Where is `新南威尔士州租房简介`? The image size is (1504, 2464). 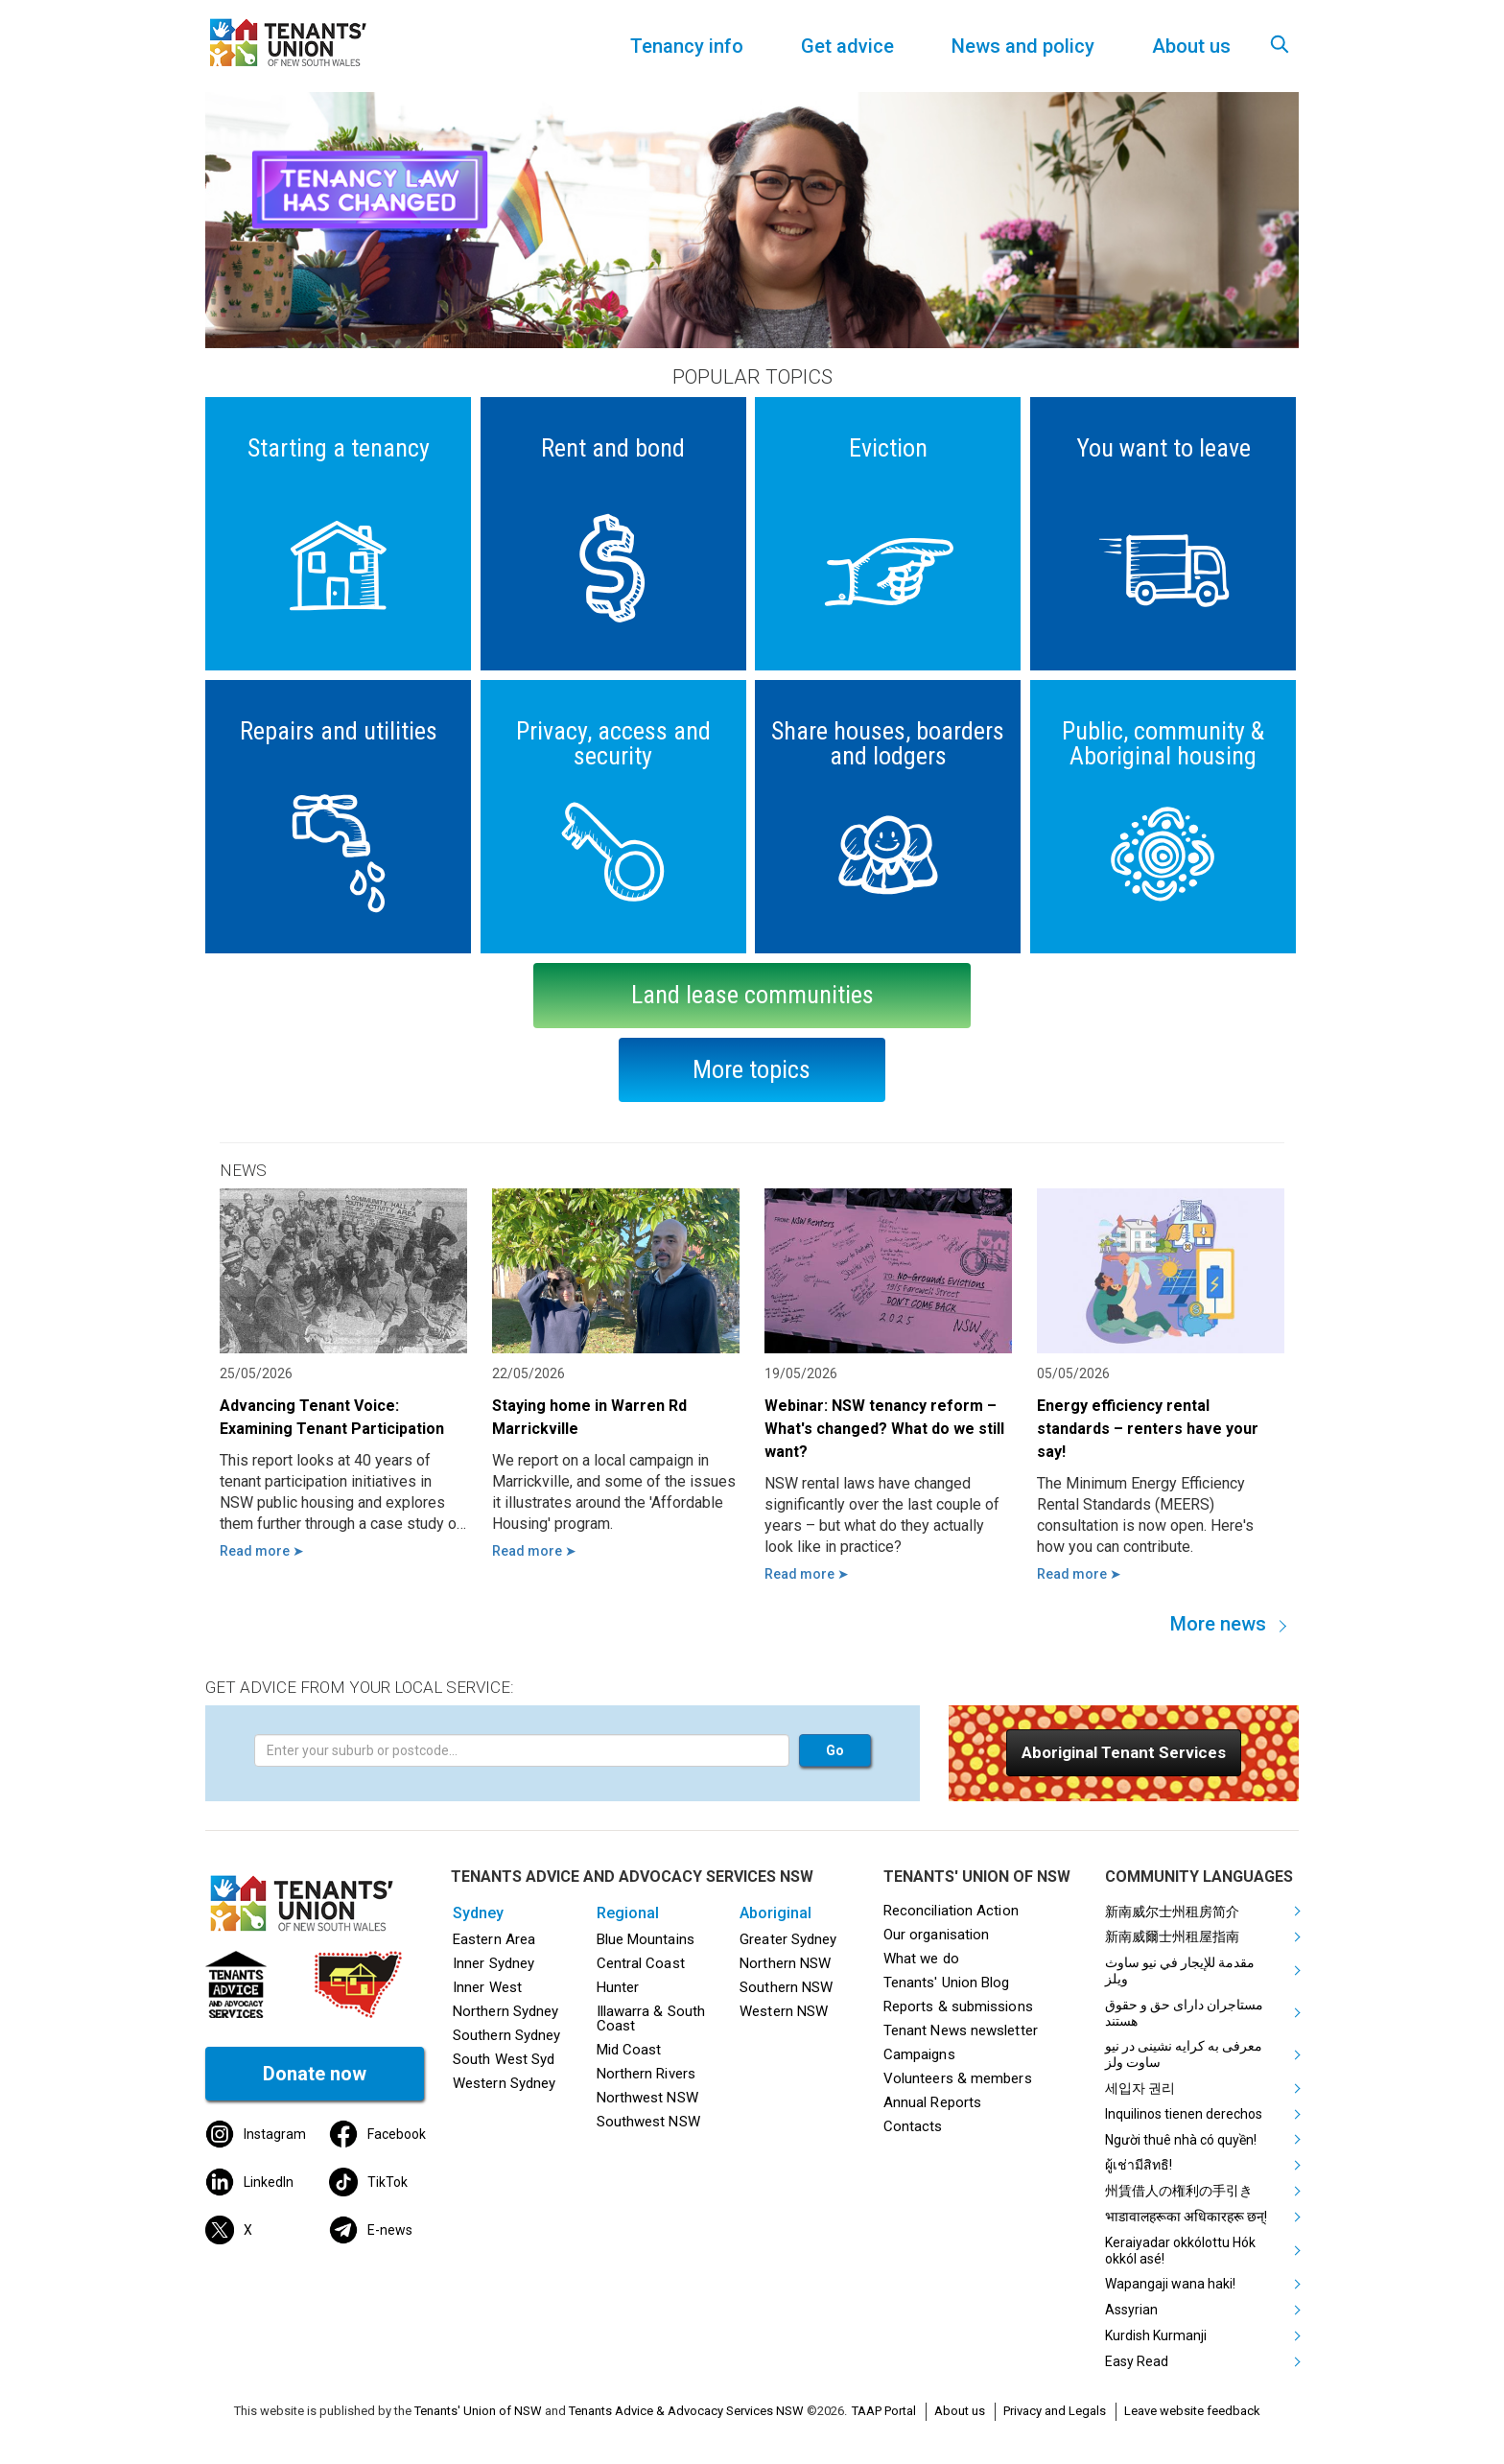
新南威尔士州租房简介 is located at coordinates (1172, 1911).